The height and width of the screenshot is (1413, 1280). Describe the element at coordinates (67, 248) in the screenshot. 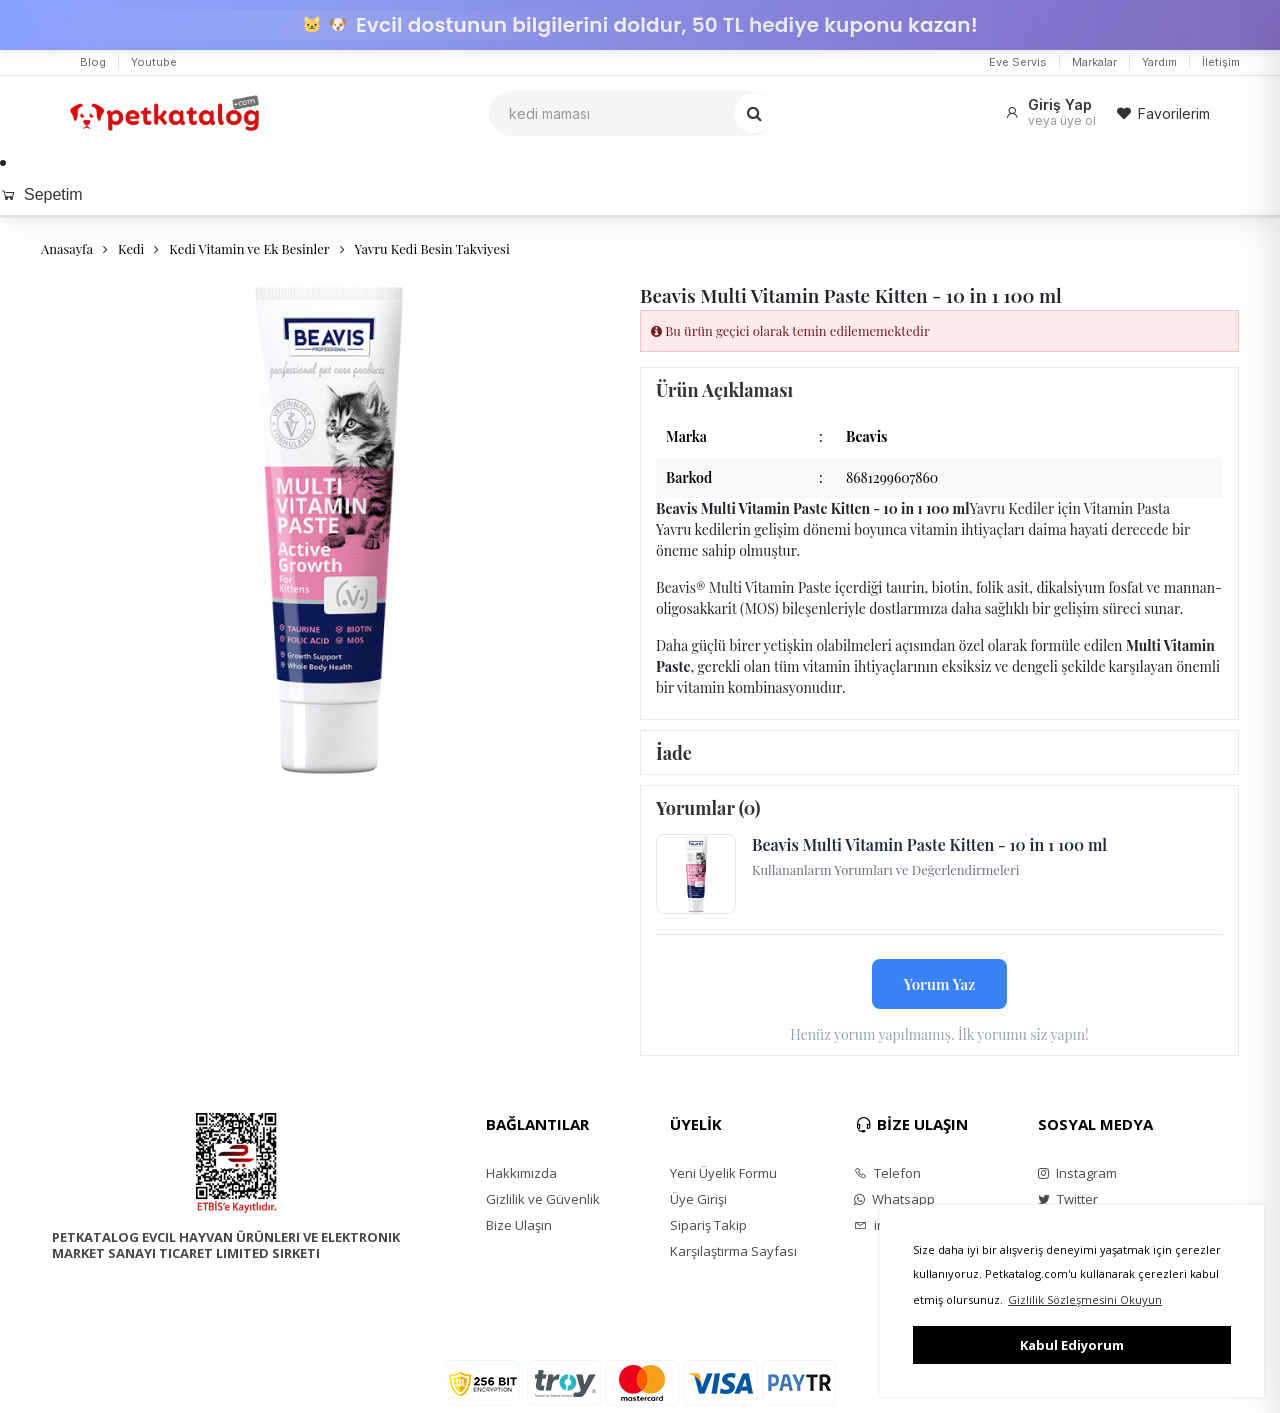

I see `Anasayfa` at that location.